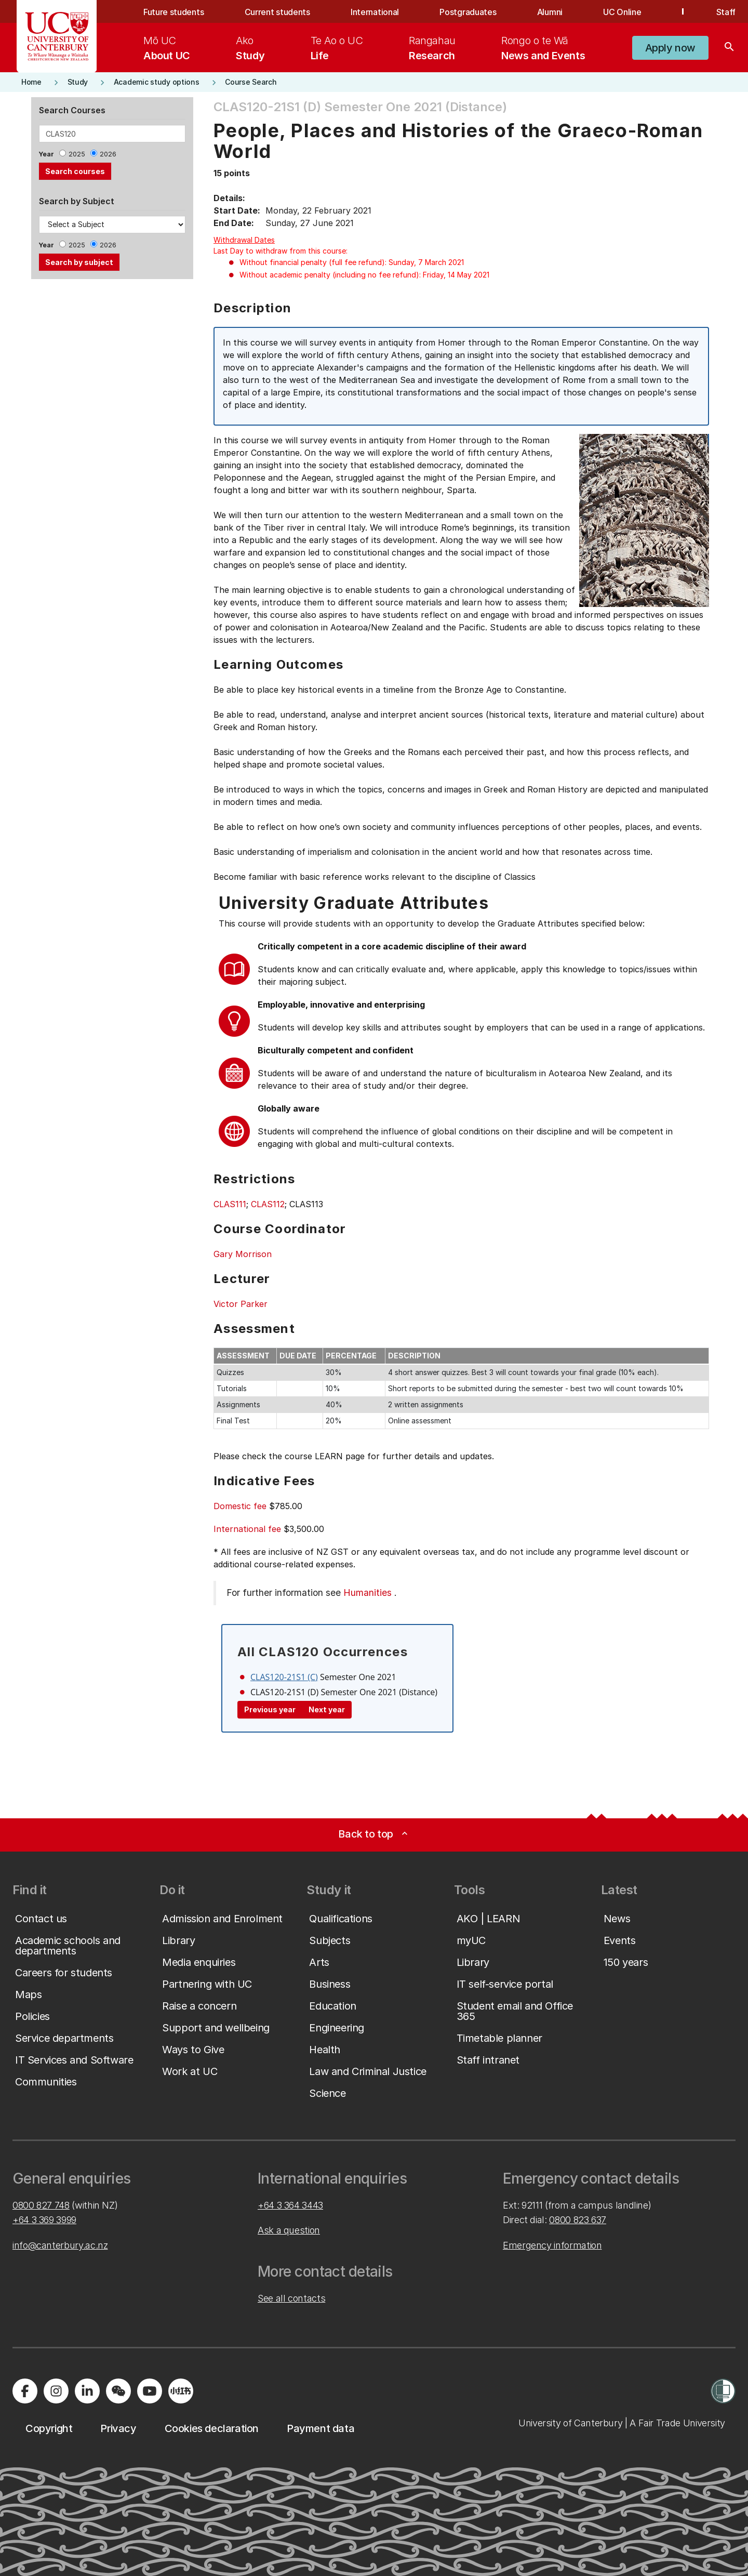  I want to click on UC Online, so click(622, 12).